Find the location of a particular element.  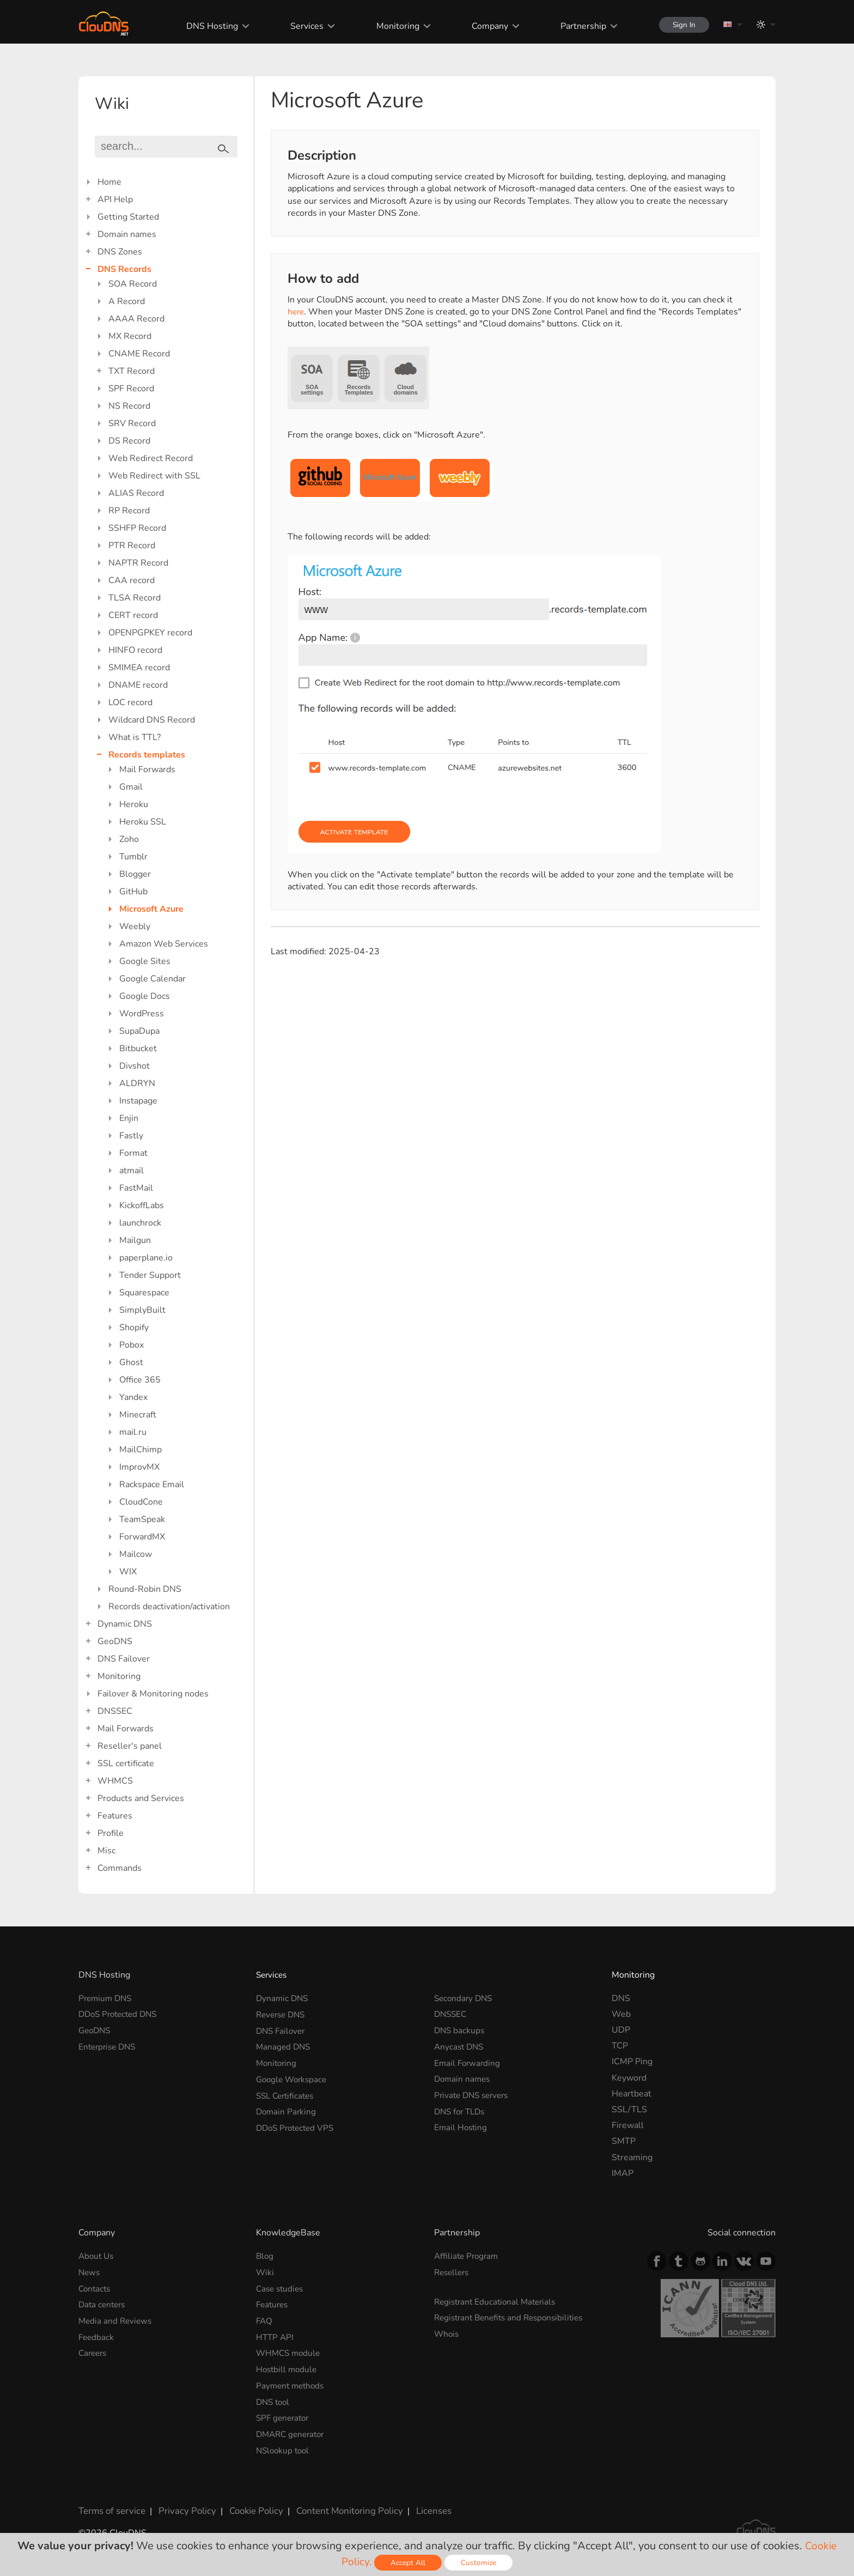

RP Record is located at coordinates (129, 511).